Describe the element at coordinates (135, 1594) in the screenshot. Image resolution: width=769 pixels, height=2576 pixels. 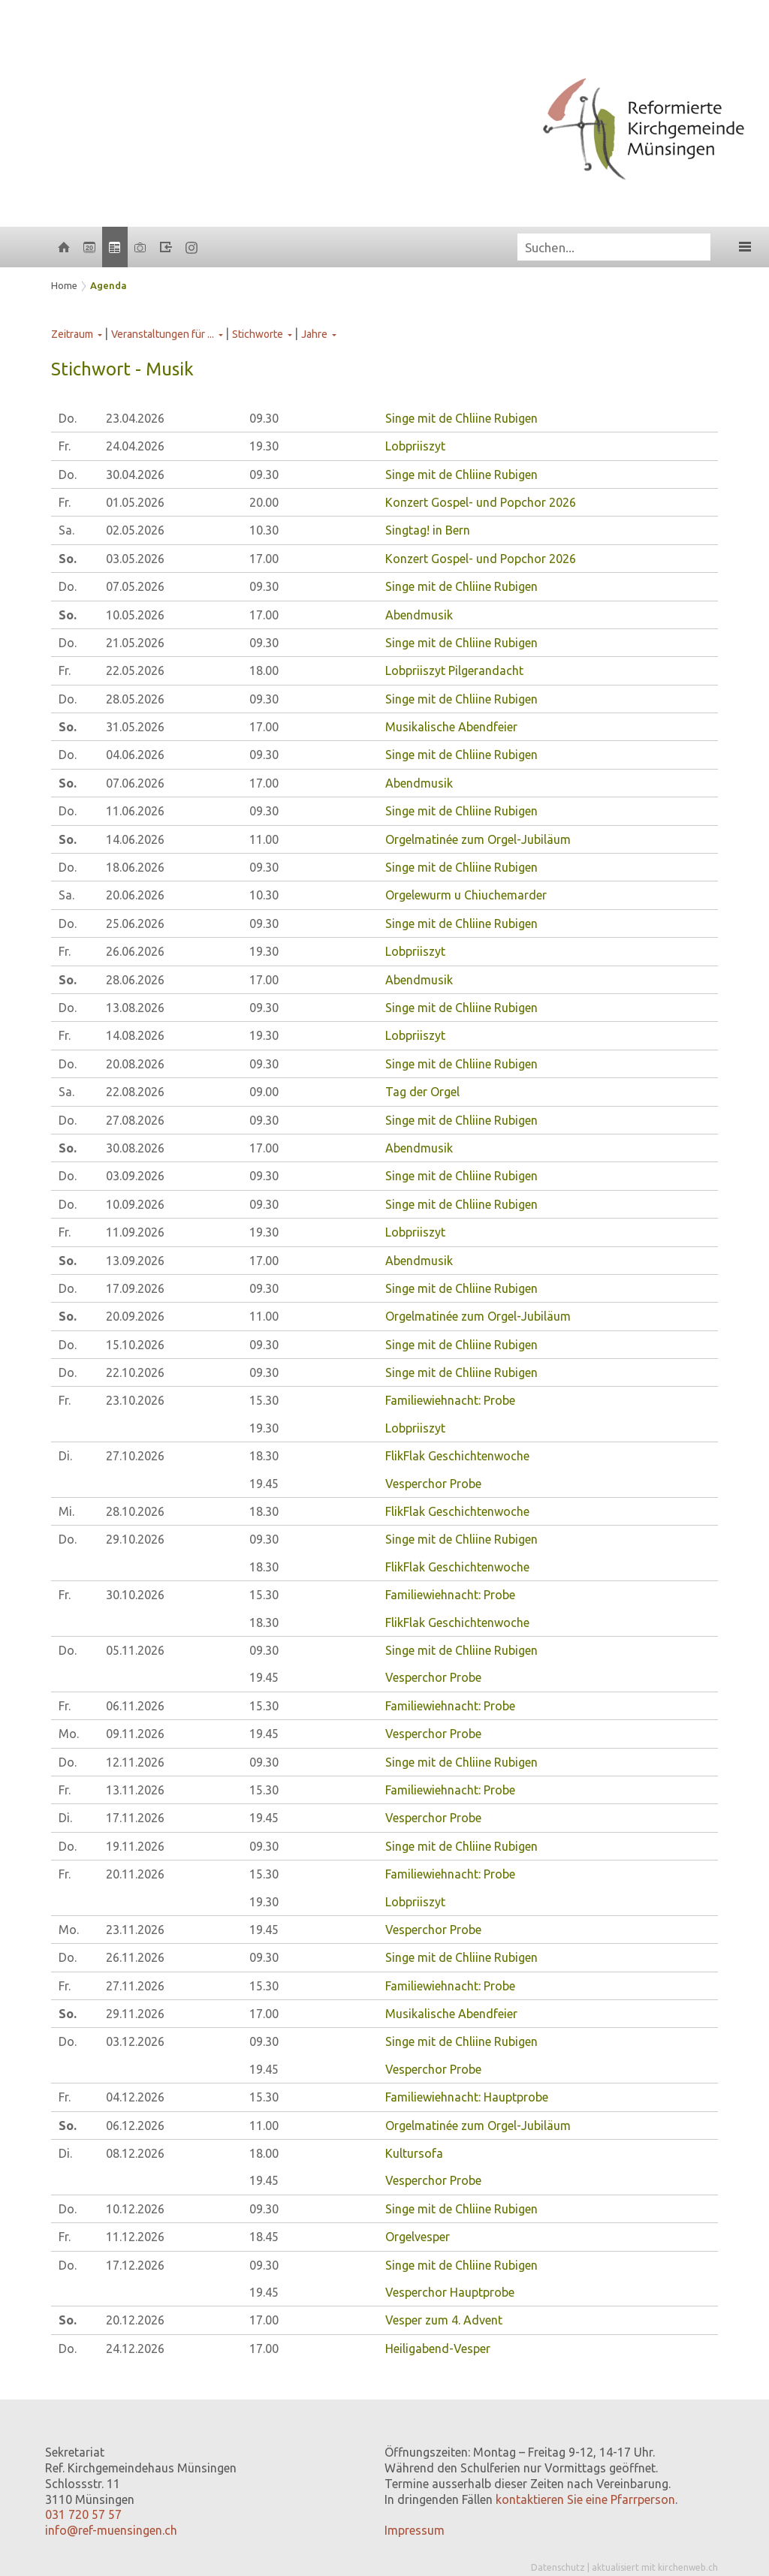
I see `30.10.` at that location.